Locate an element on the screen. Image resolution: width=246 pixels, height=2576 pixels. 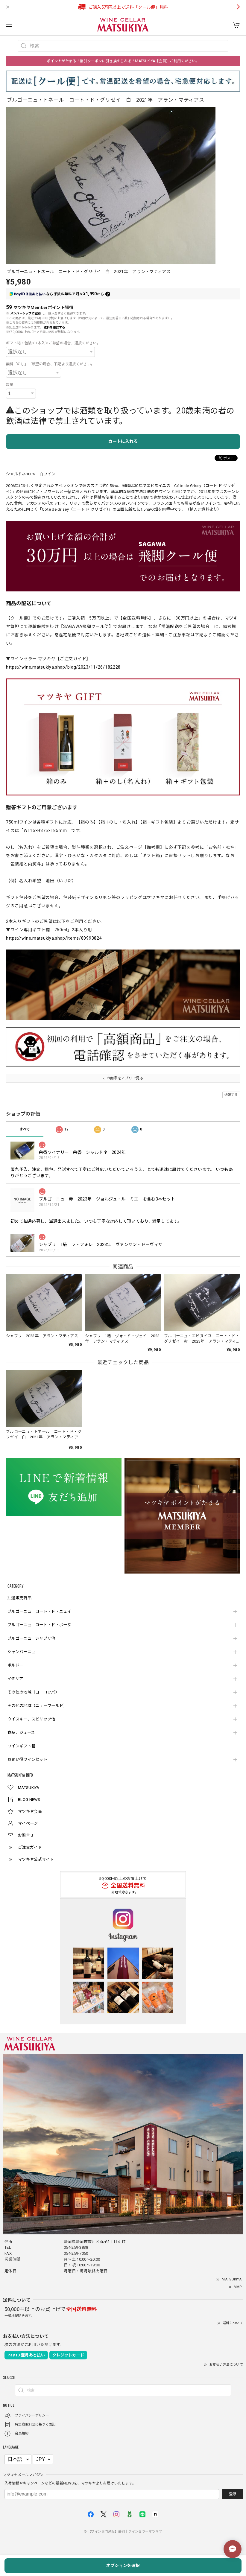
メンバーシップに登録 is located at coordinates (25, 313).